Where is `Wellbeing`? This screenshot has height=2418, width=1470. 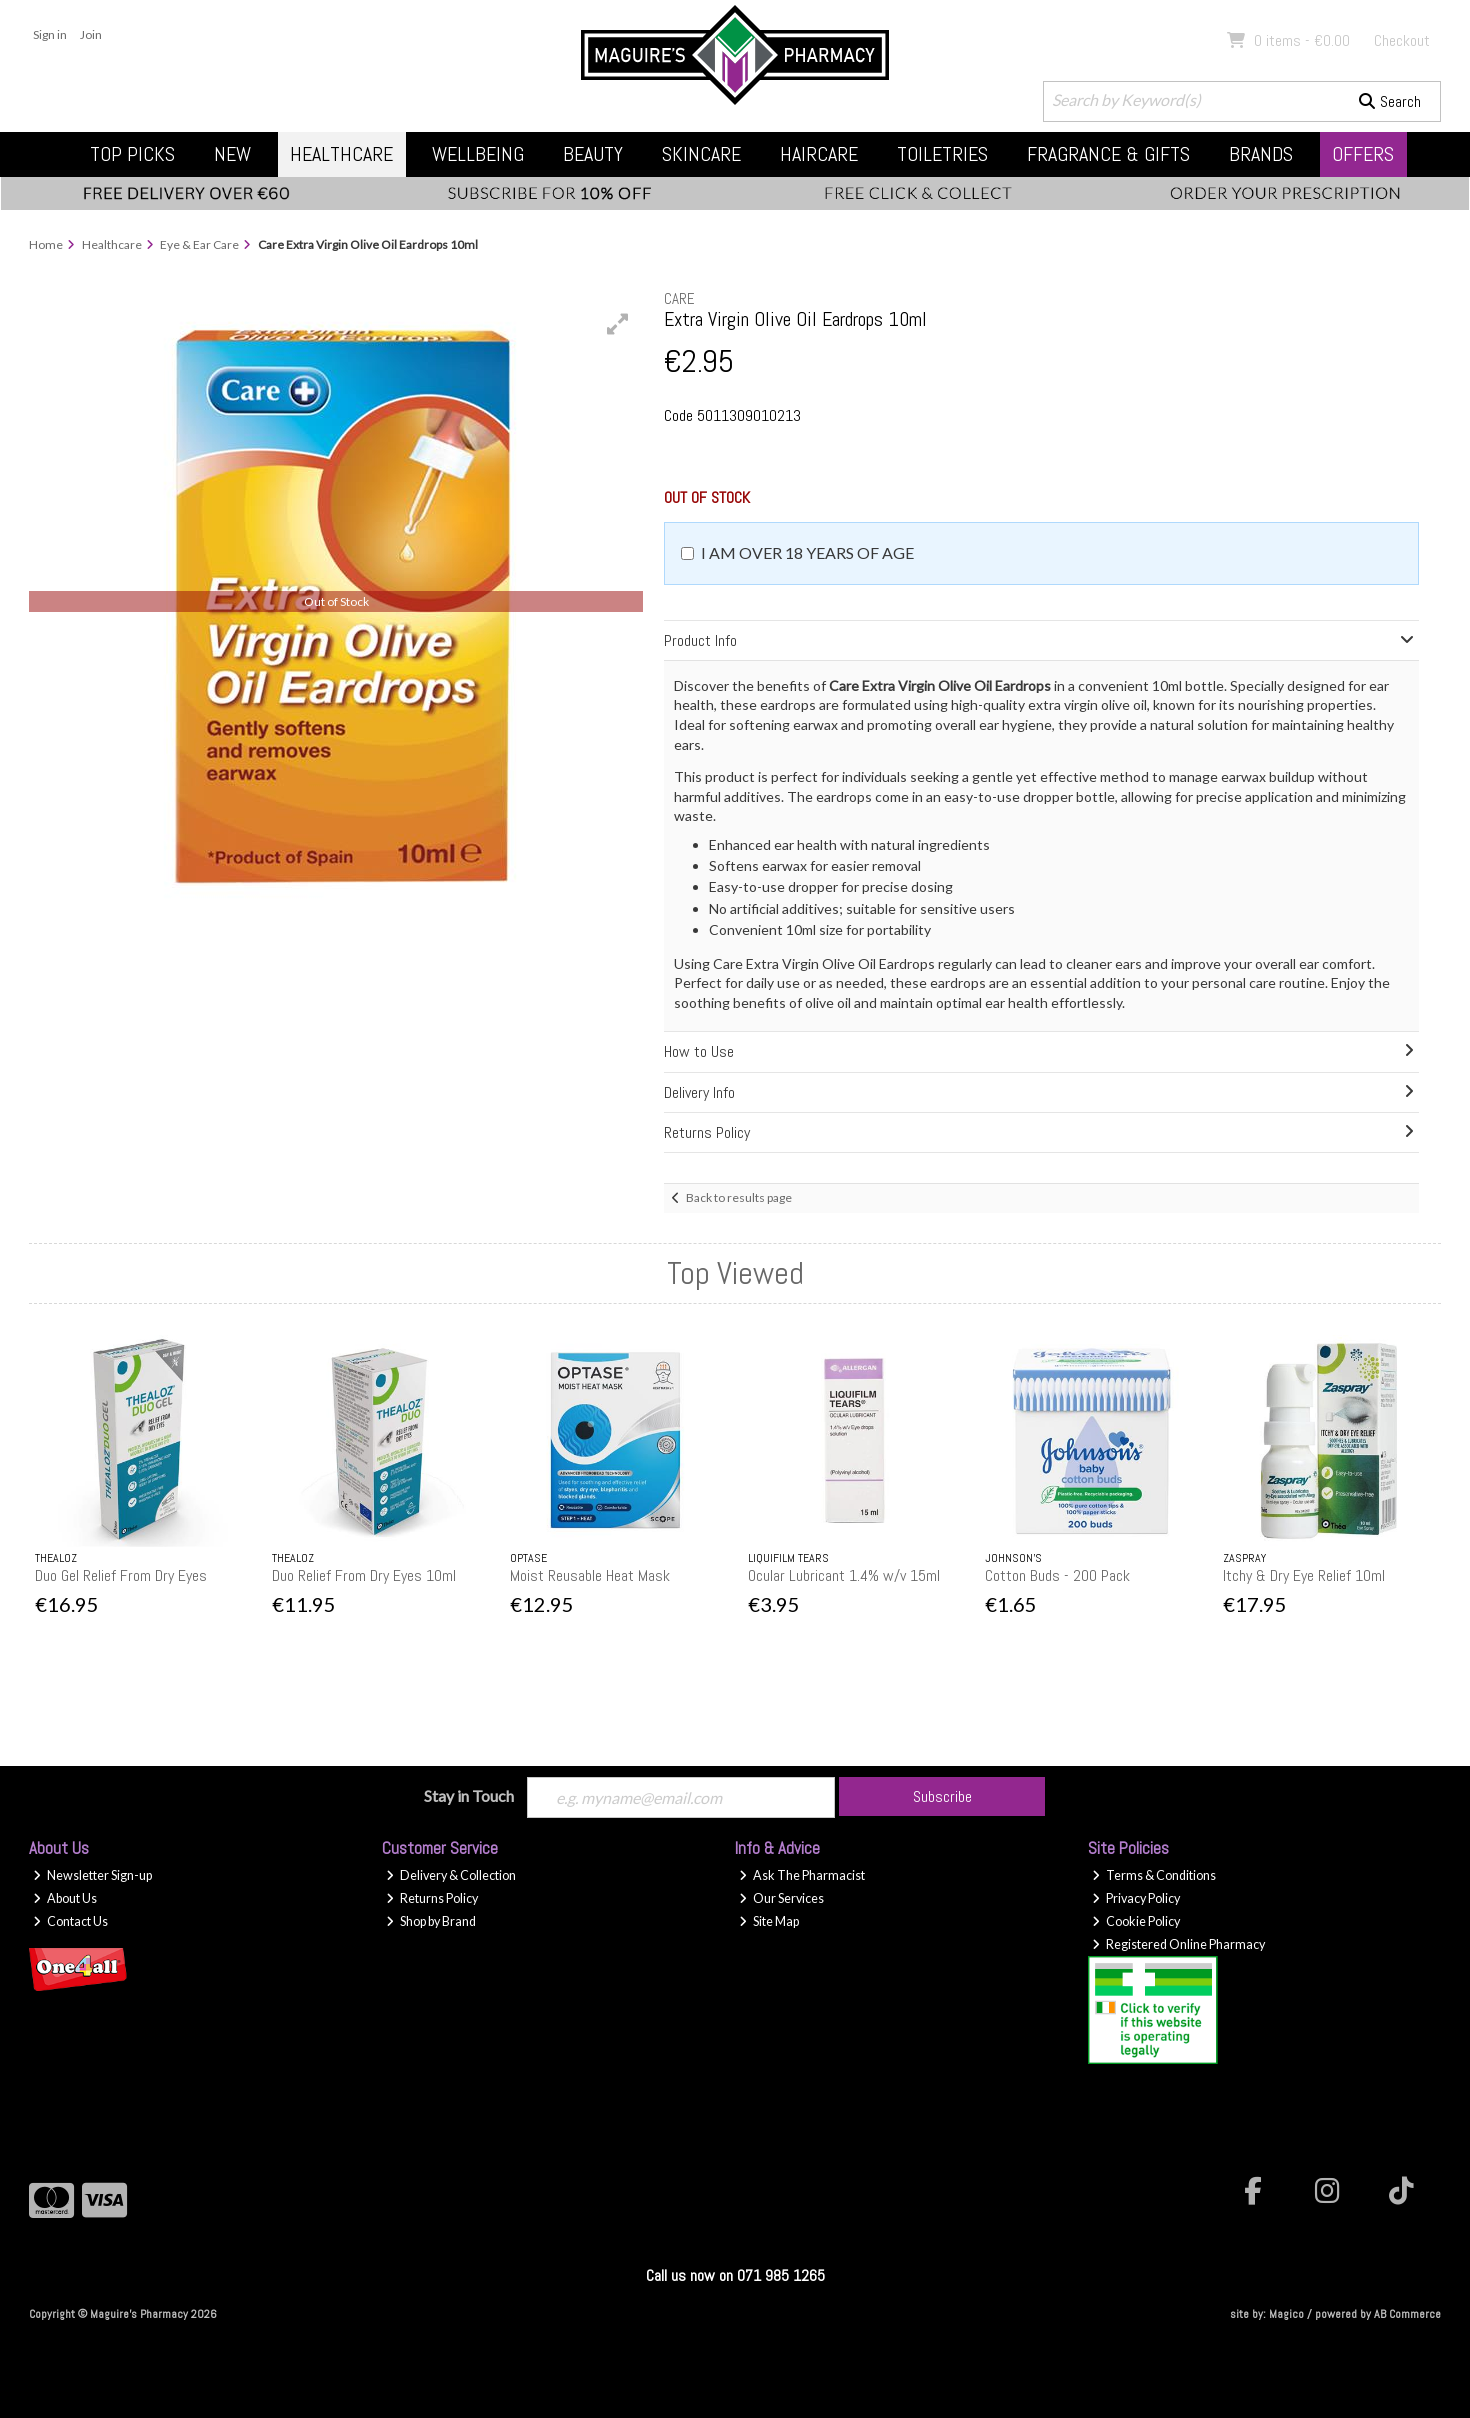
Wellbeing is located at coordinates (478, 154).